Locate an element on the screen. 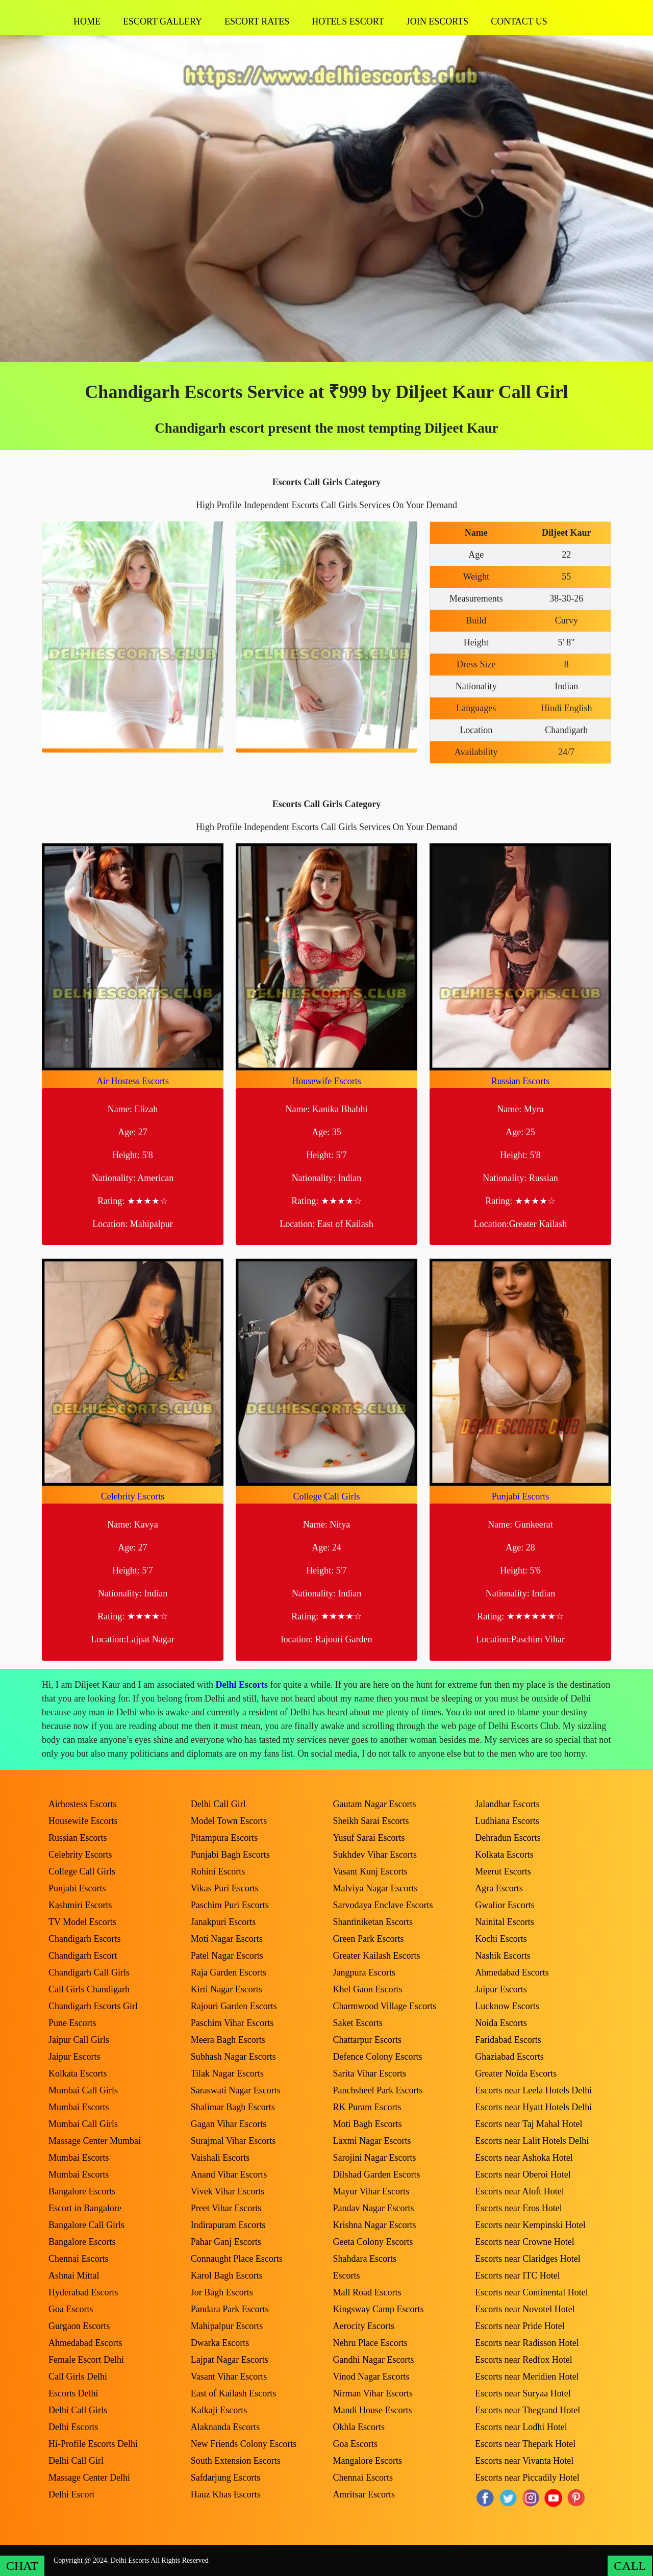 The image size is (653, 2576). Connaught Place Escorts is located at coordinates (237, 2259).